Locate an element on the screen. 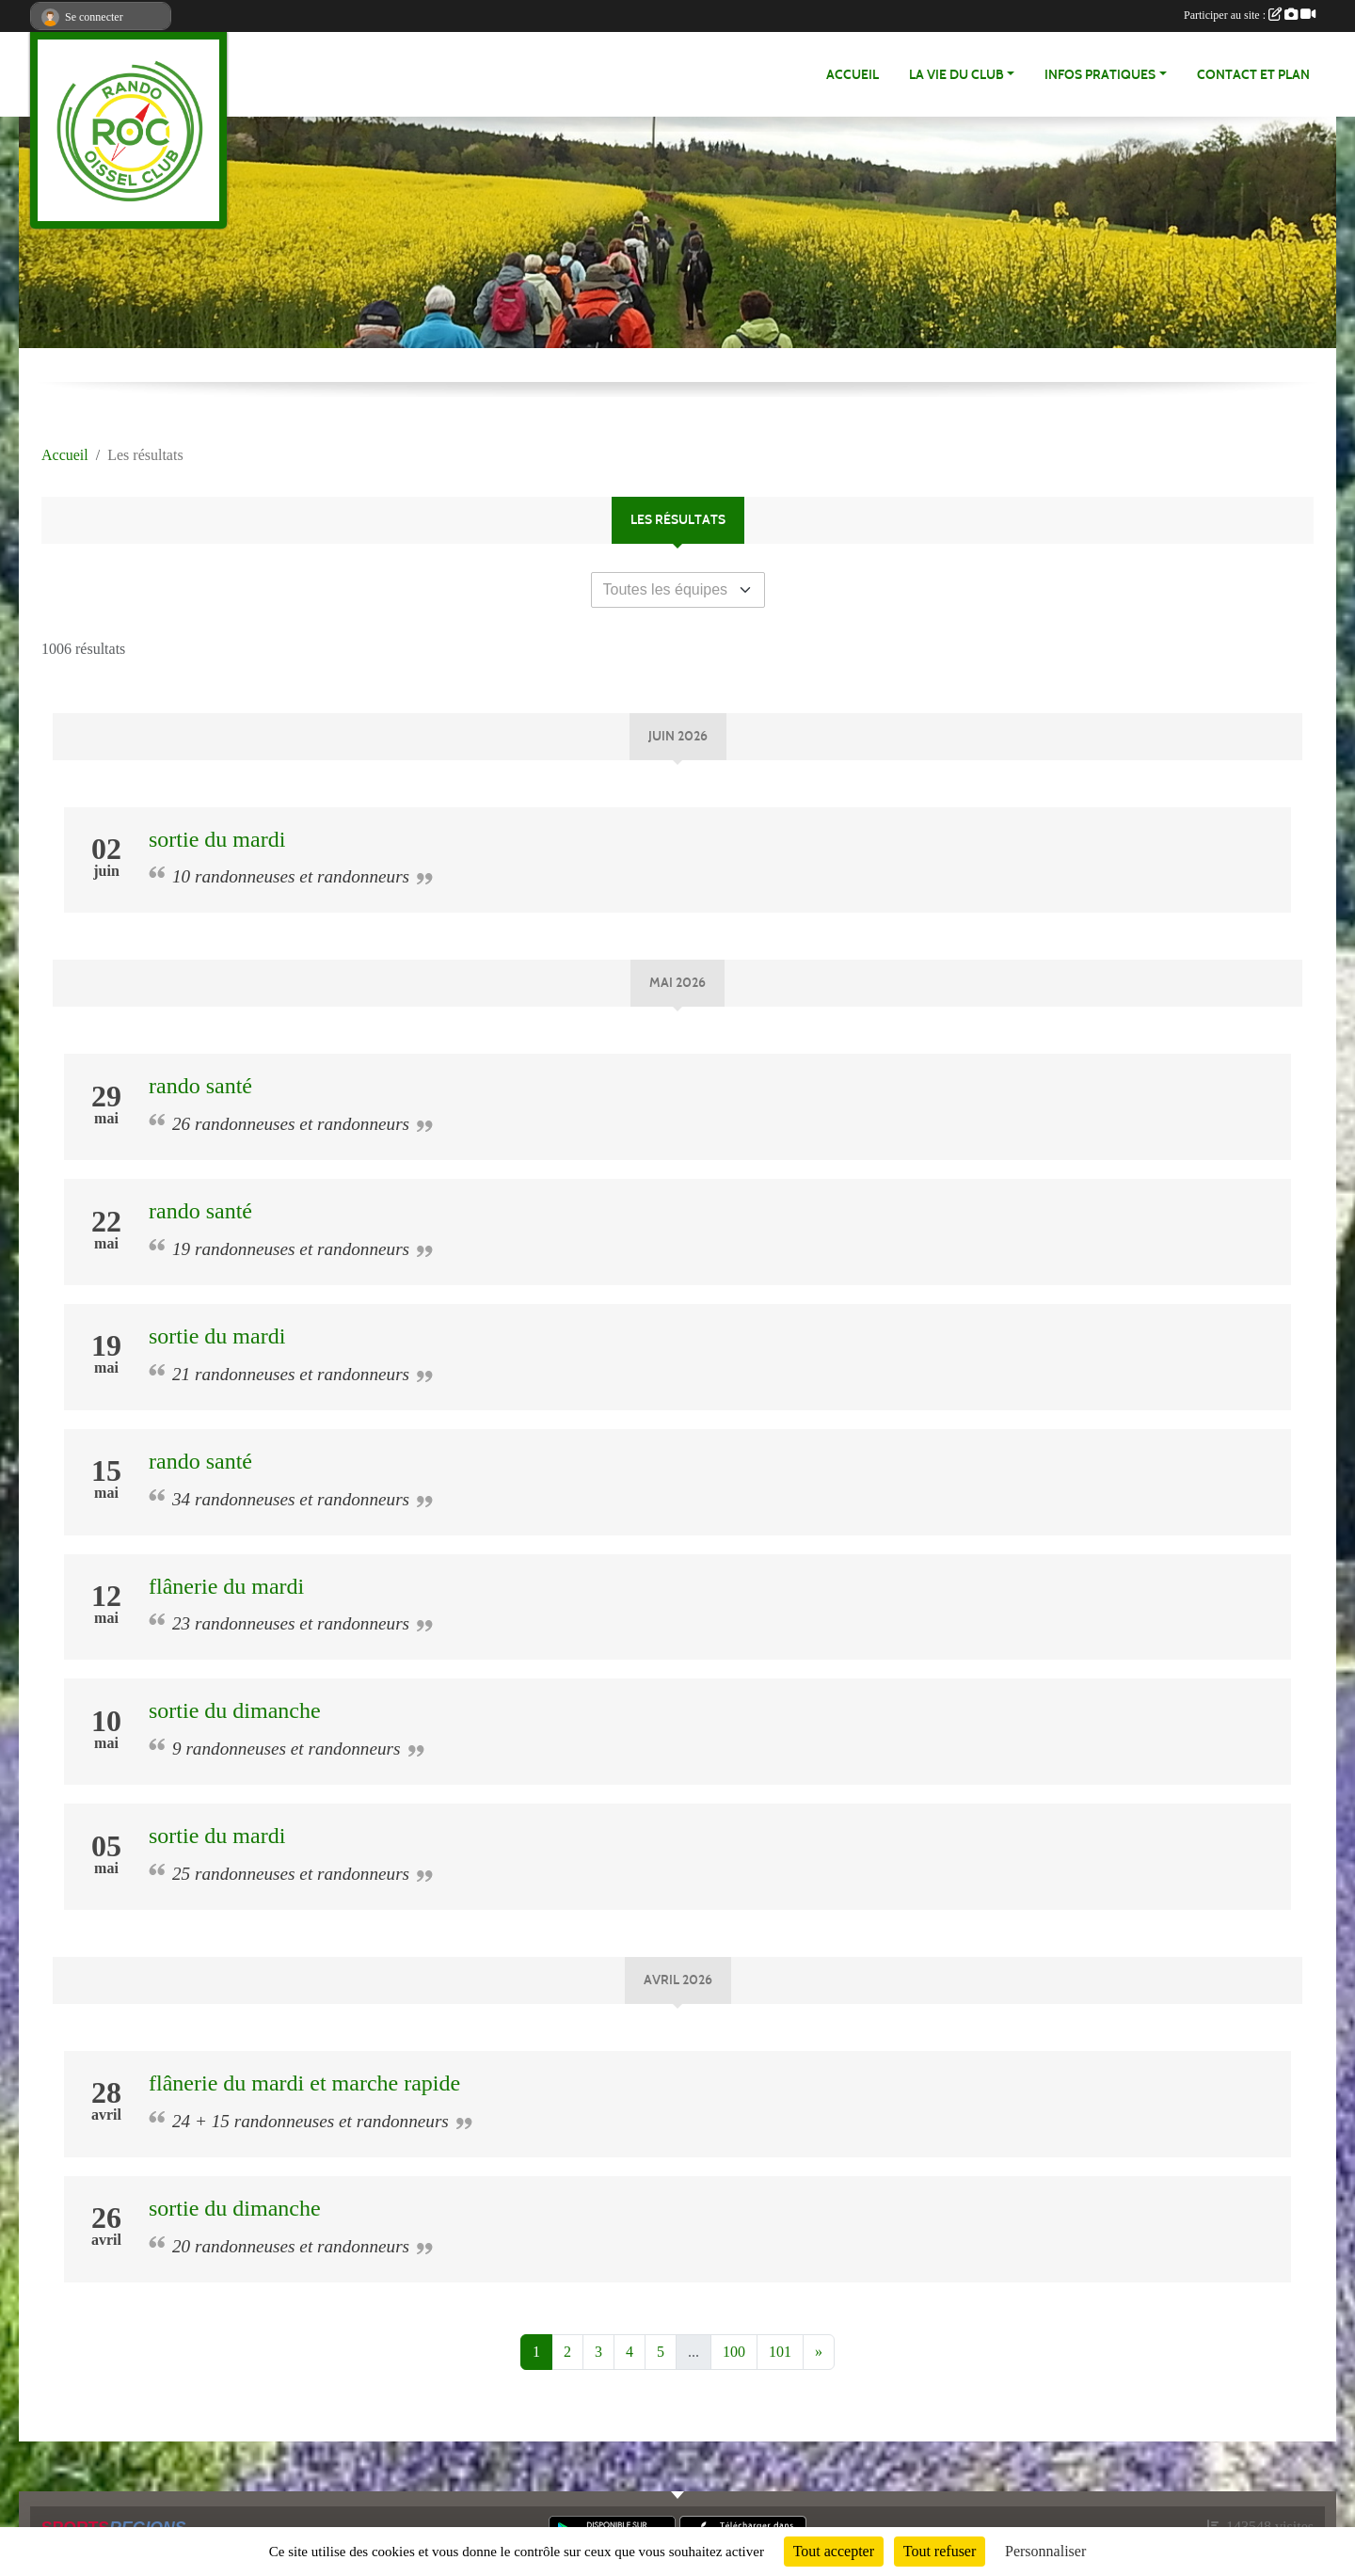 This screenshot has width=1355, height=2576. infos pratiques [button] is located at coordinates (1100, 75).